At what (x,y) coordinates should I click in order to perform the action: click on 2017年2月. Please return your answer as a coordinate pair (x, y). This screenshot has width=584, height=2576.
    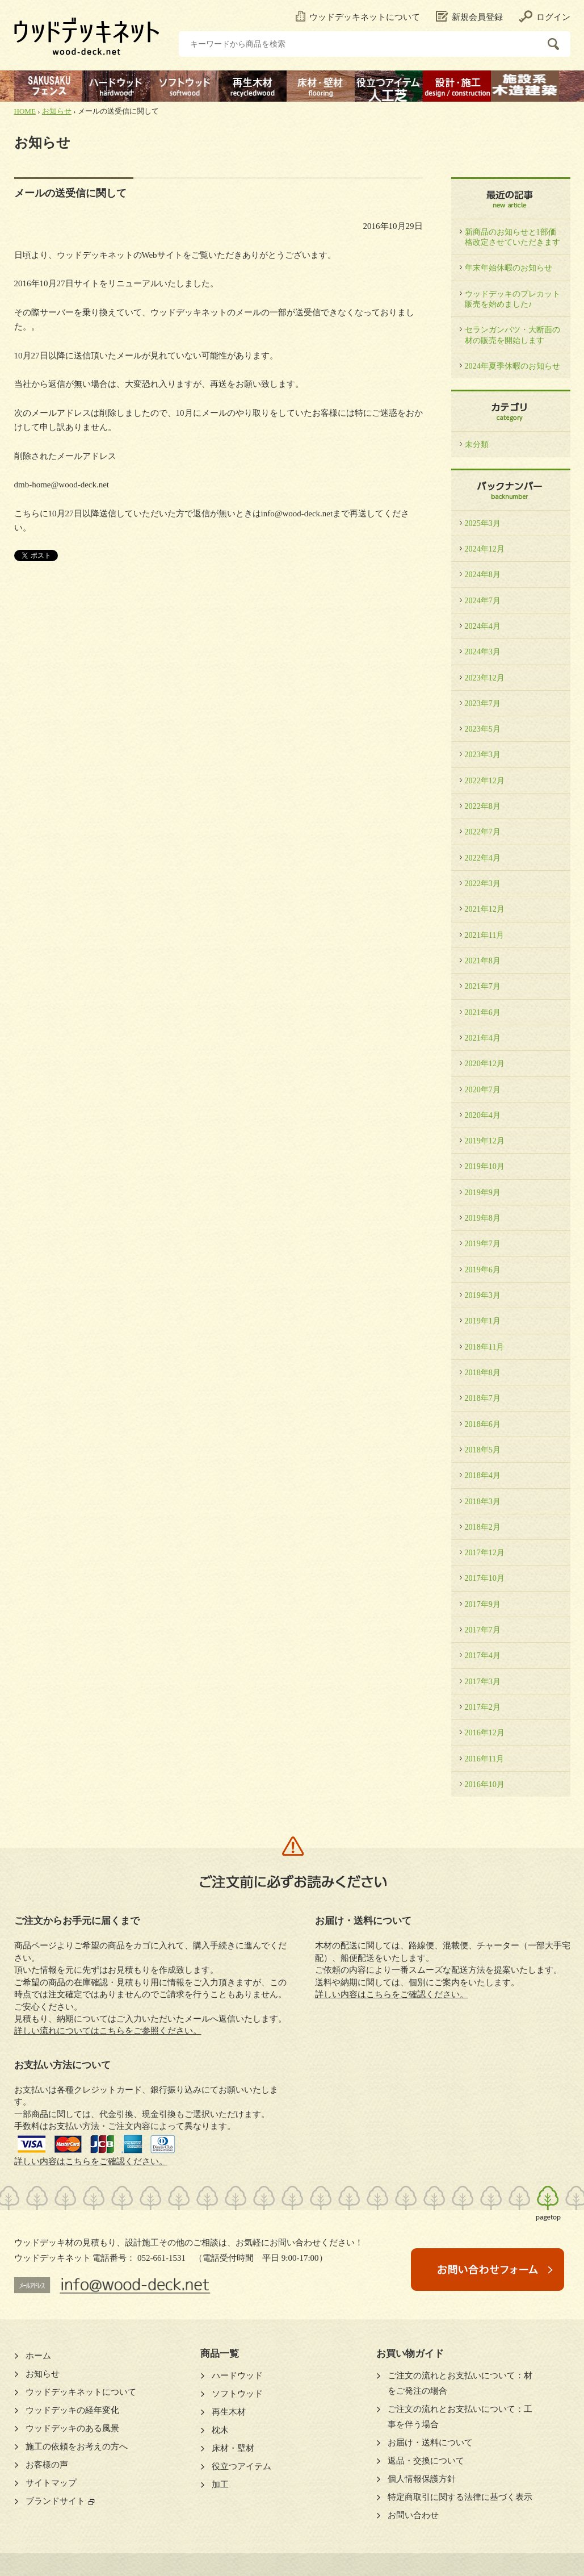
    Looking at the image, I should click on (483, 1706).